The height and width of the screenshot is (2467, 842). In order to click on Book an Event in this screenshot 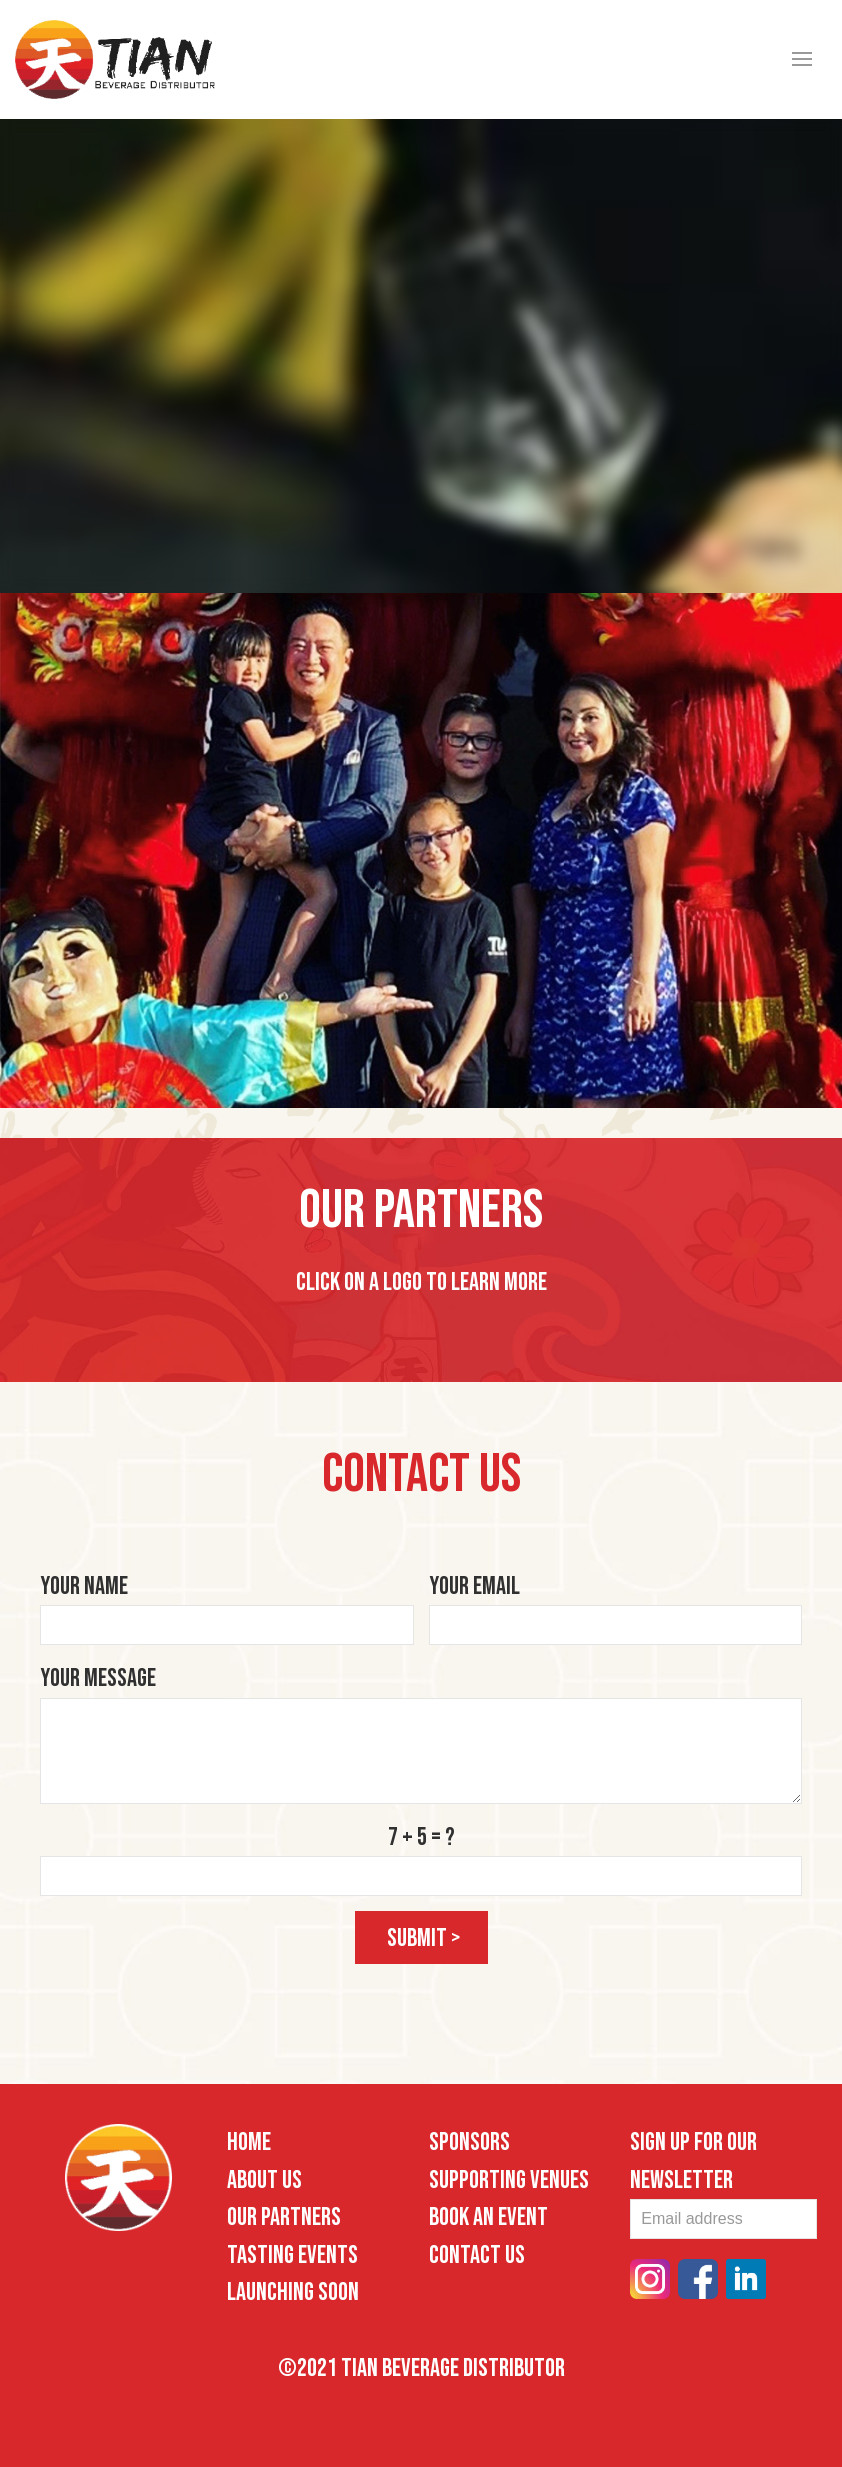, I will do `click(488, 2217)`.